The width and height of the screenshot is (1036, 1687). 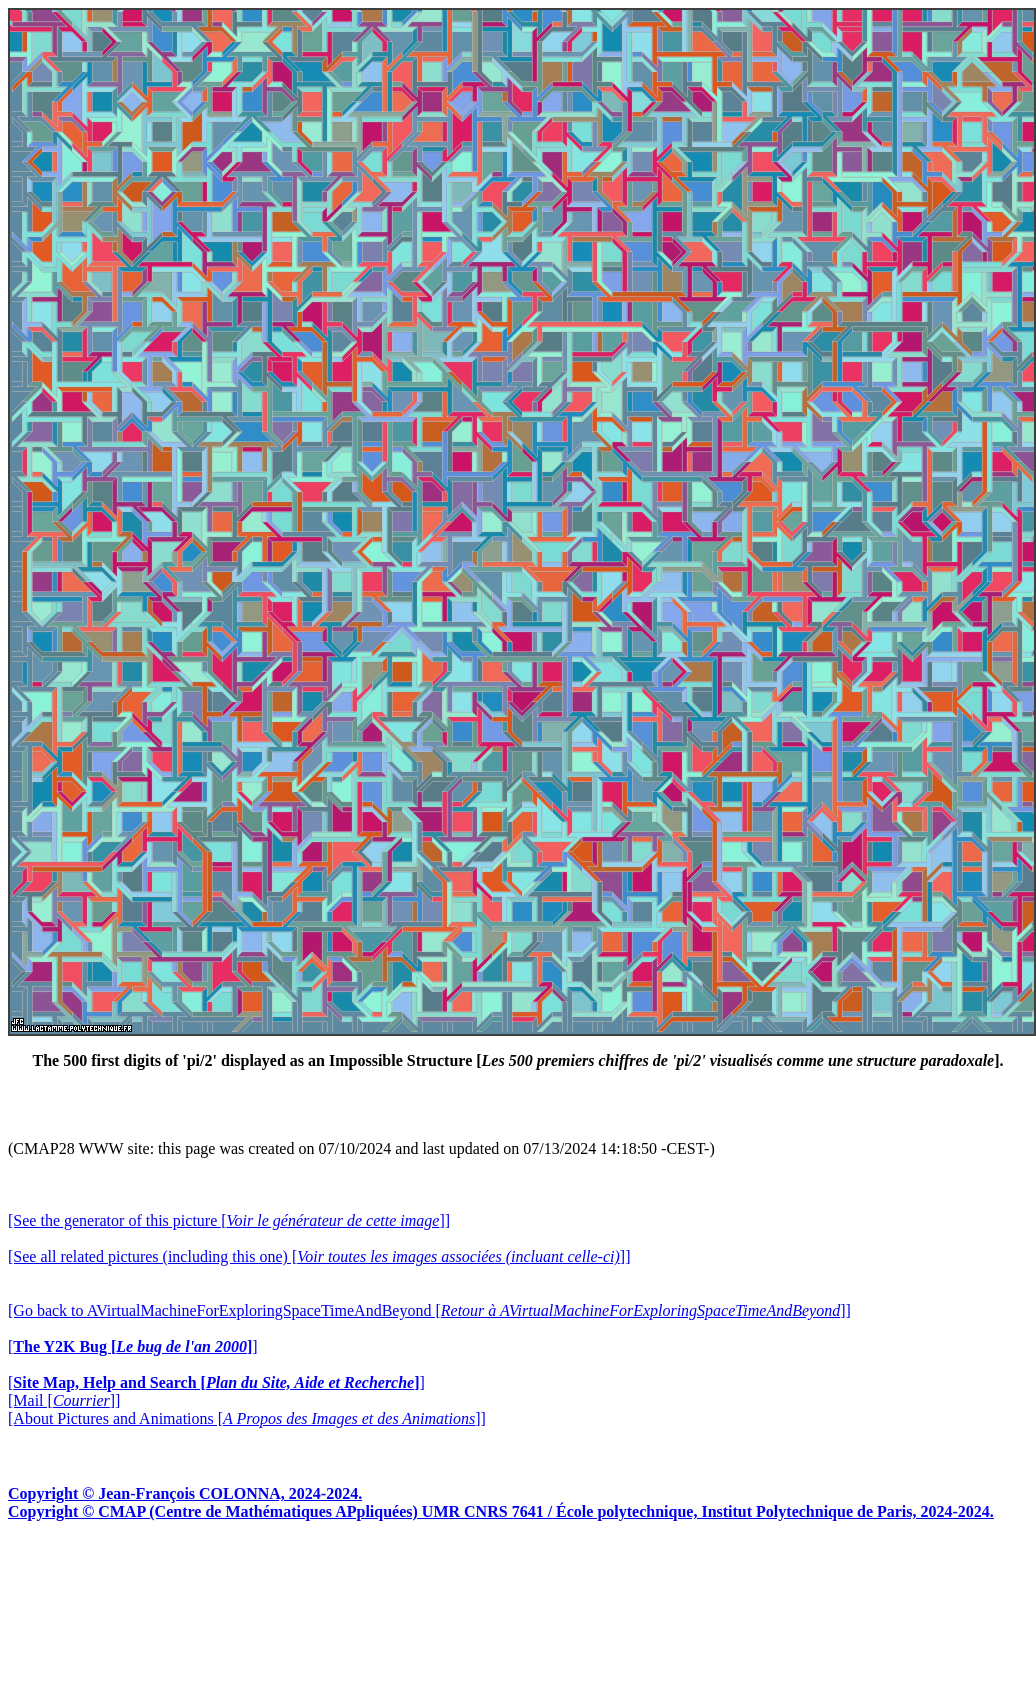 I want to click on [Mail []], so click(x=64, y=1400).